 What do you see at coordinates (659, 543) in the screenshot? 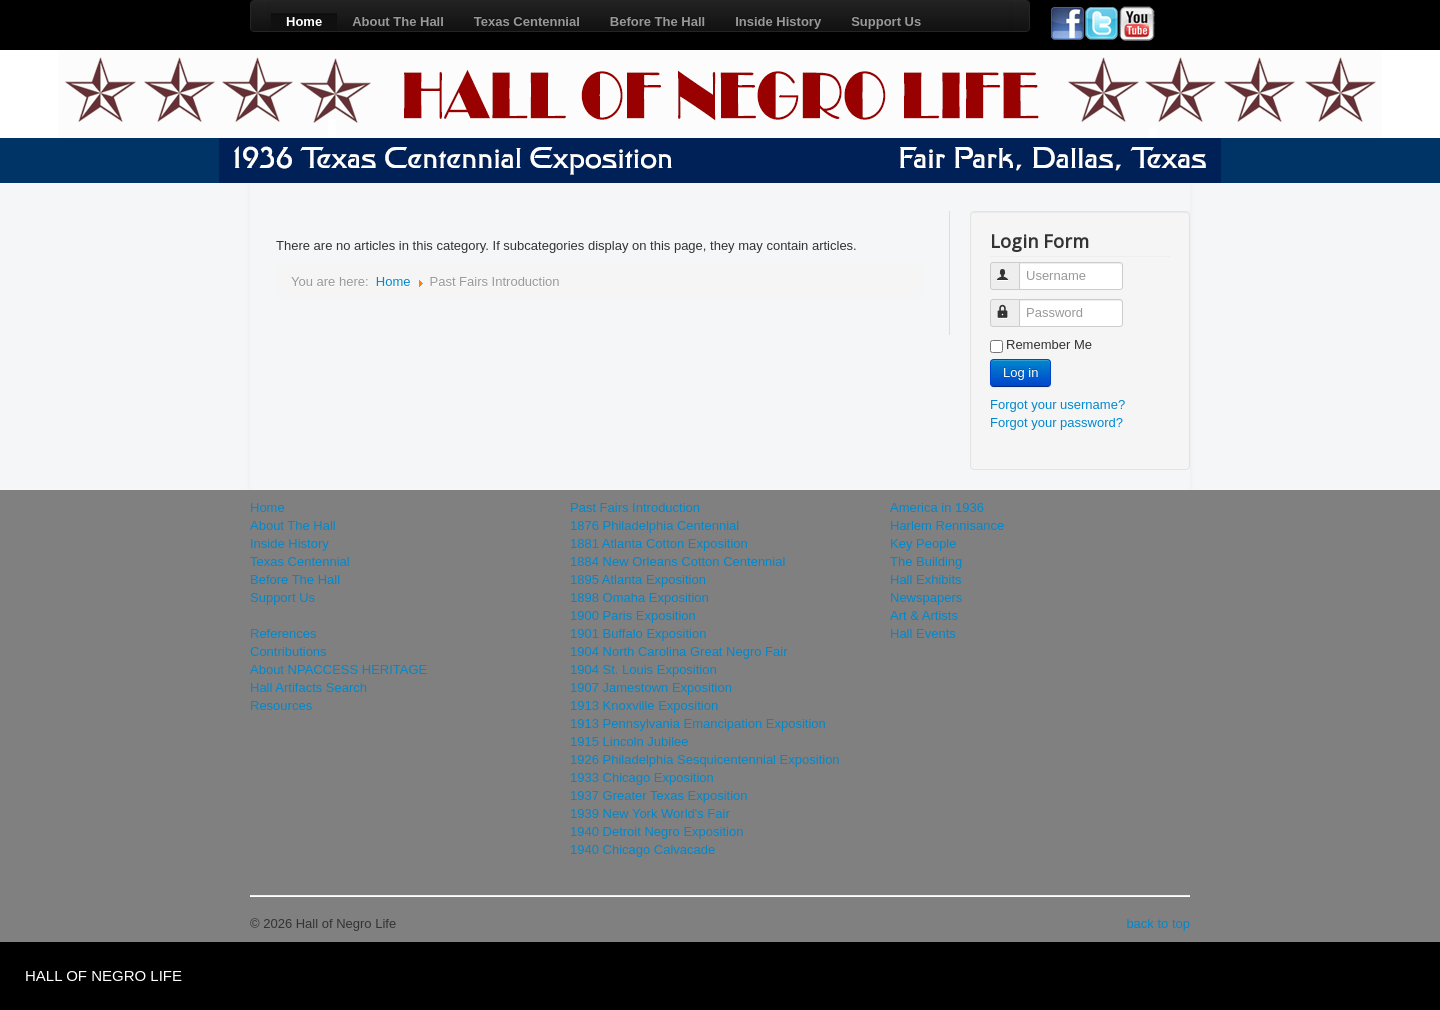
I see `1881 Atlanta Cotton Exposition` at bounding box center [659, 543].